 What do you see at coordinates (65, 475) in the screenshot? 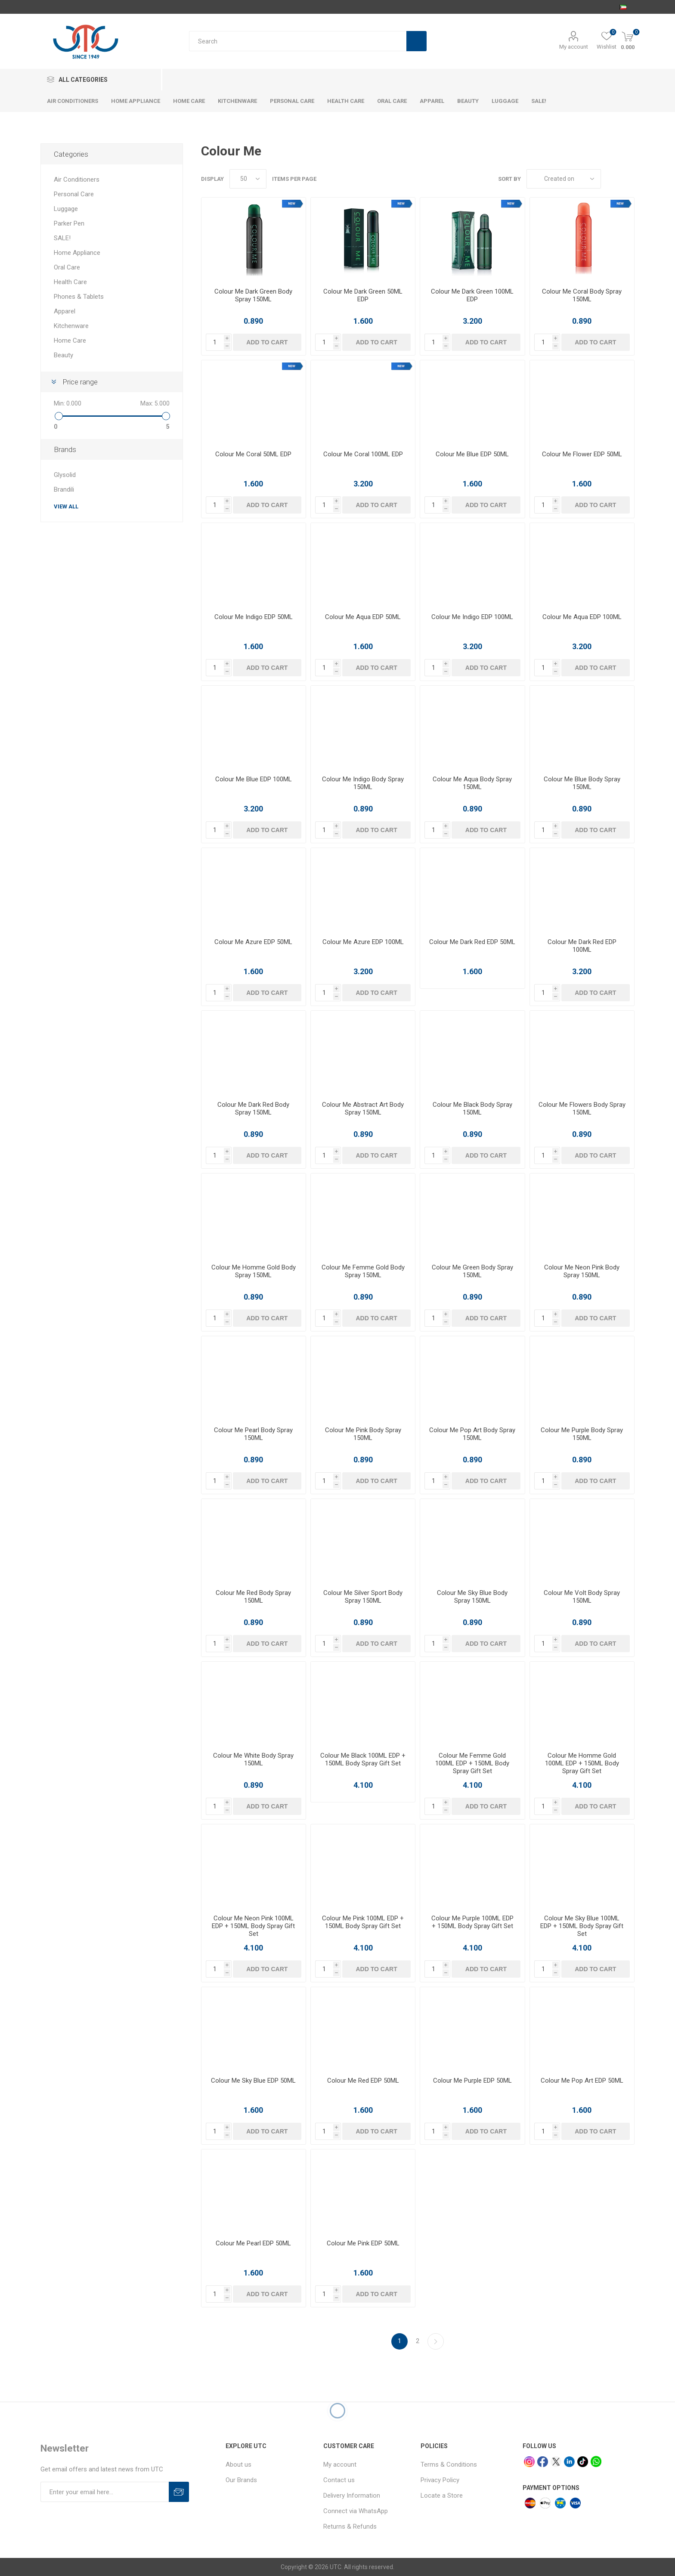
I see `Glysolid` at bounding box center [65, 475].